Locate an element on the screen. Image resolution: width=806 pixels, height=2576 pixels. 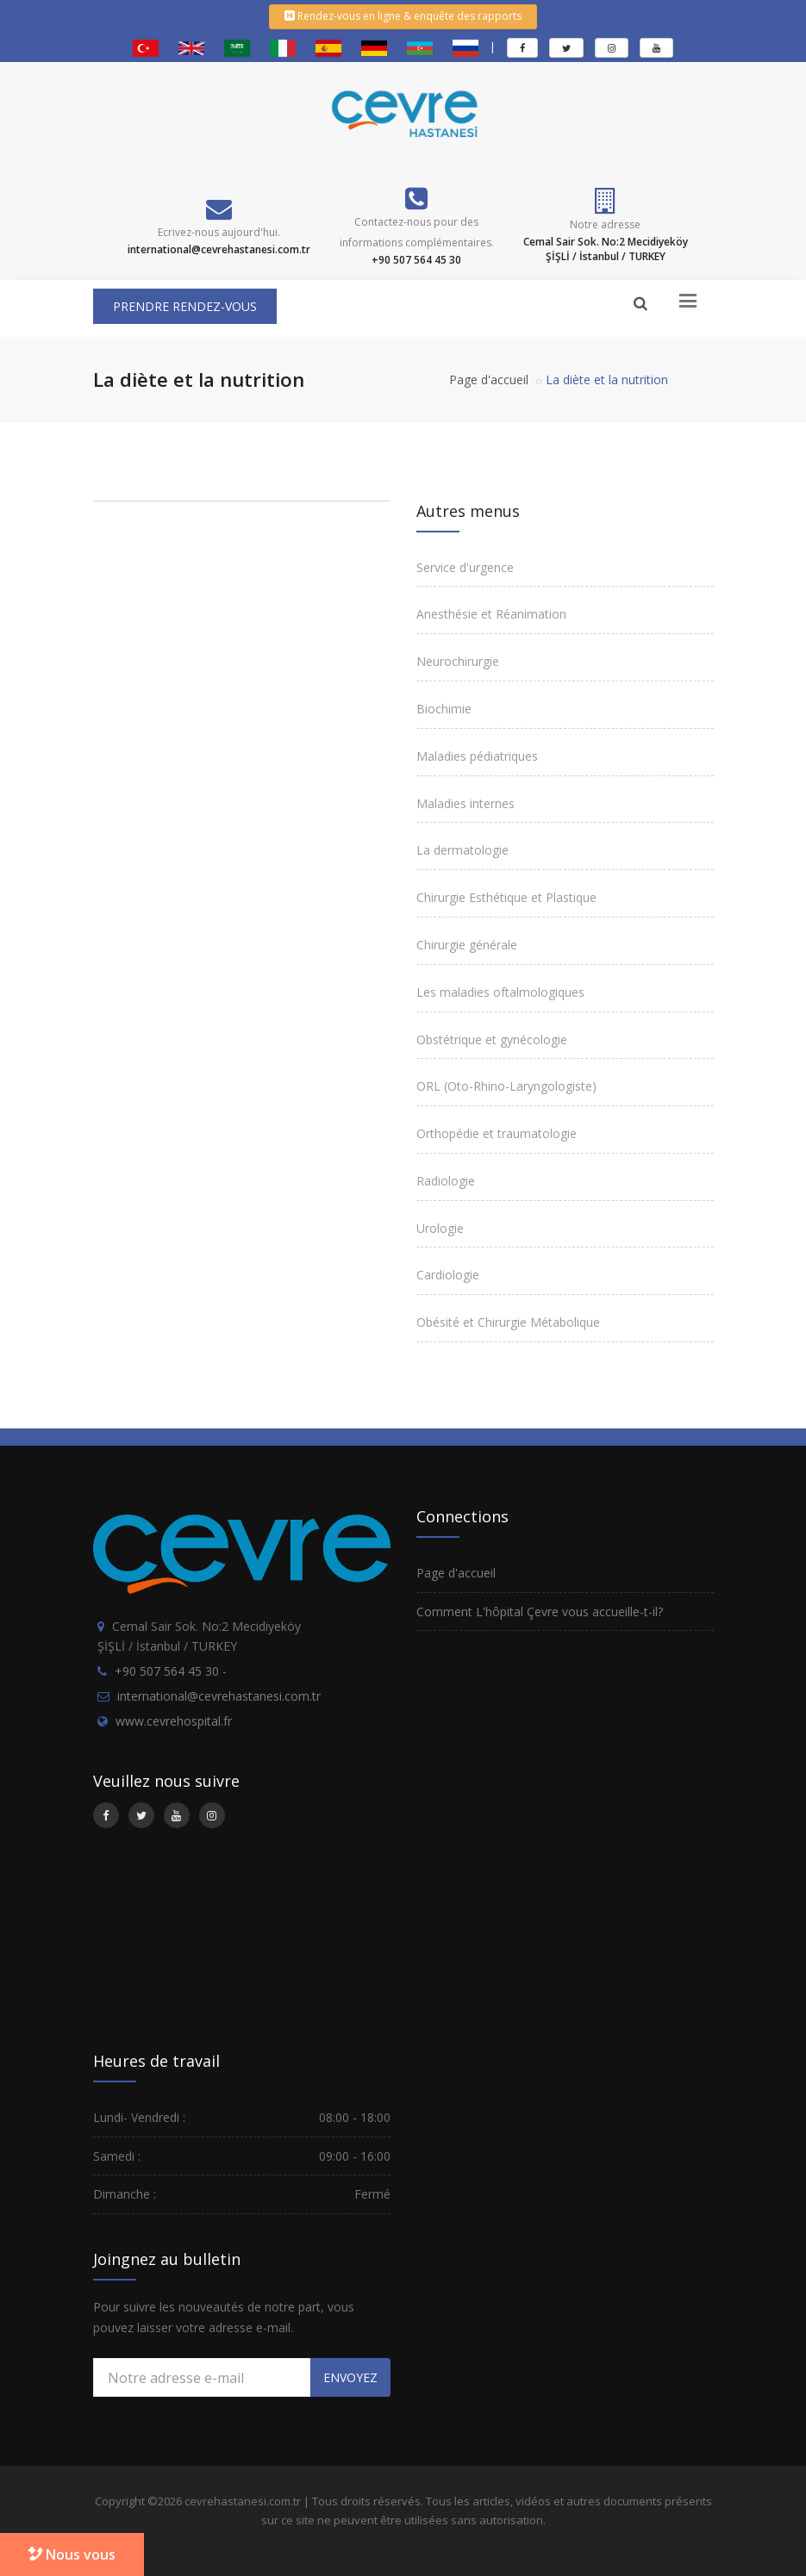
Chirurgie générale is located at coordinates (466, 944).